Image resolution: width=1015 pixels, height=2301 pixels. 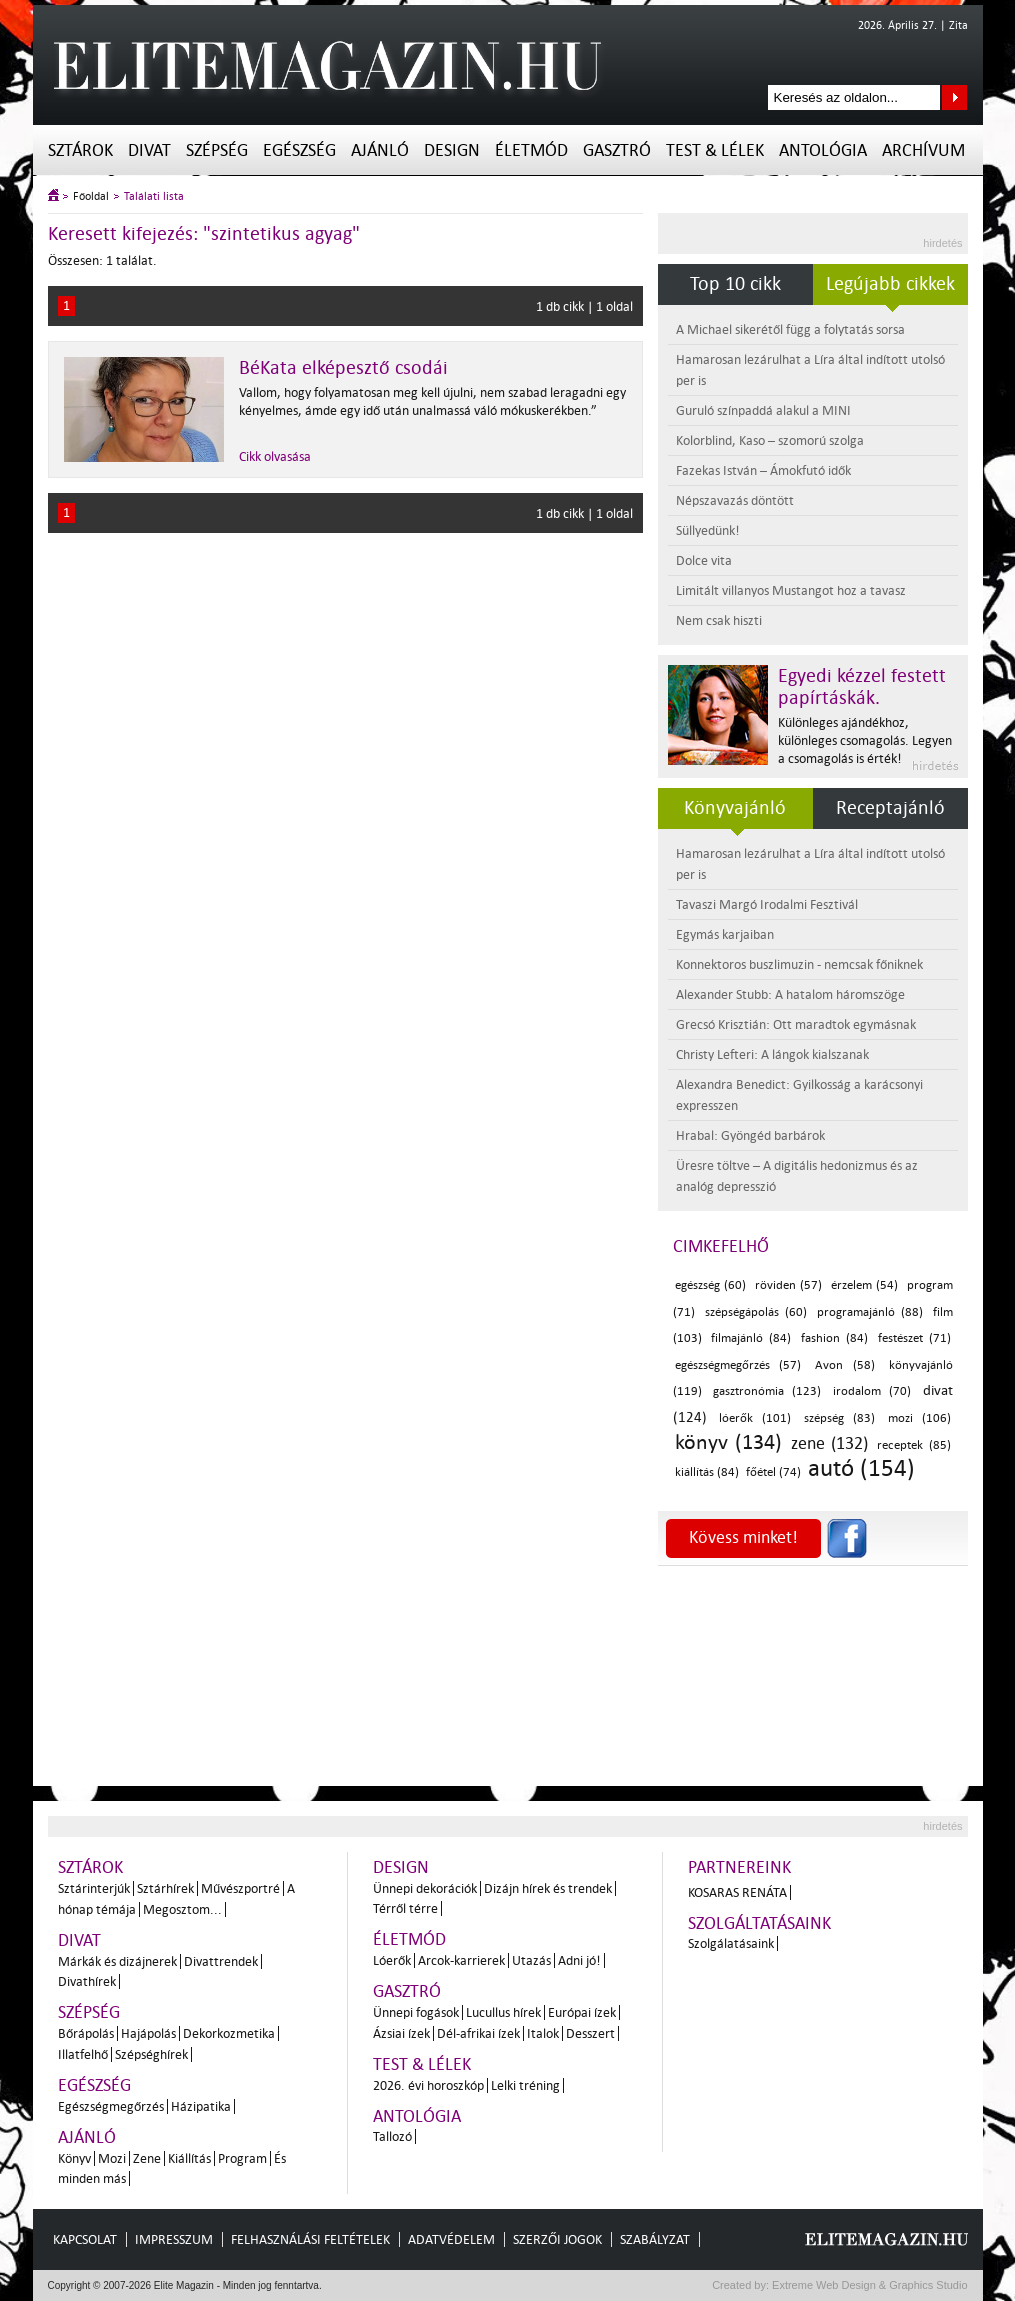 What do you see at coordinates (86, 2033) in the screenshot?
I see `Bőrápolás` at bounding box center [86, 2033].